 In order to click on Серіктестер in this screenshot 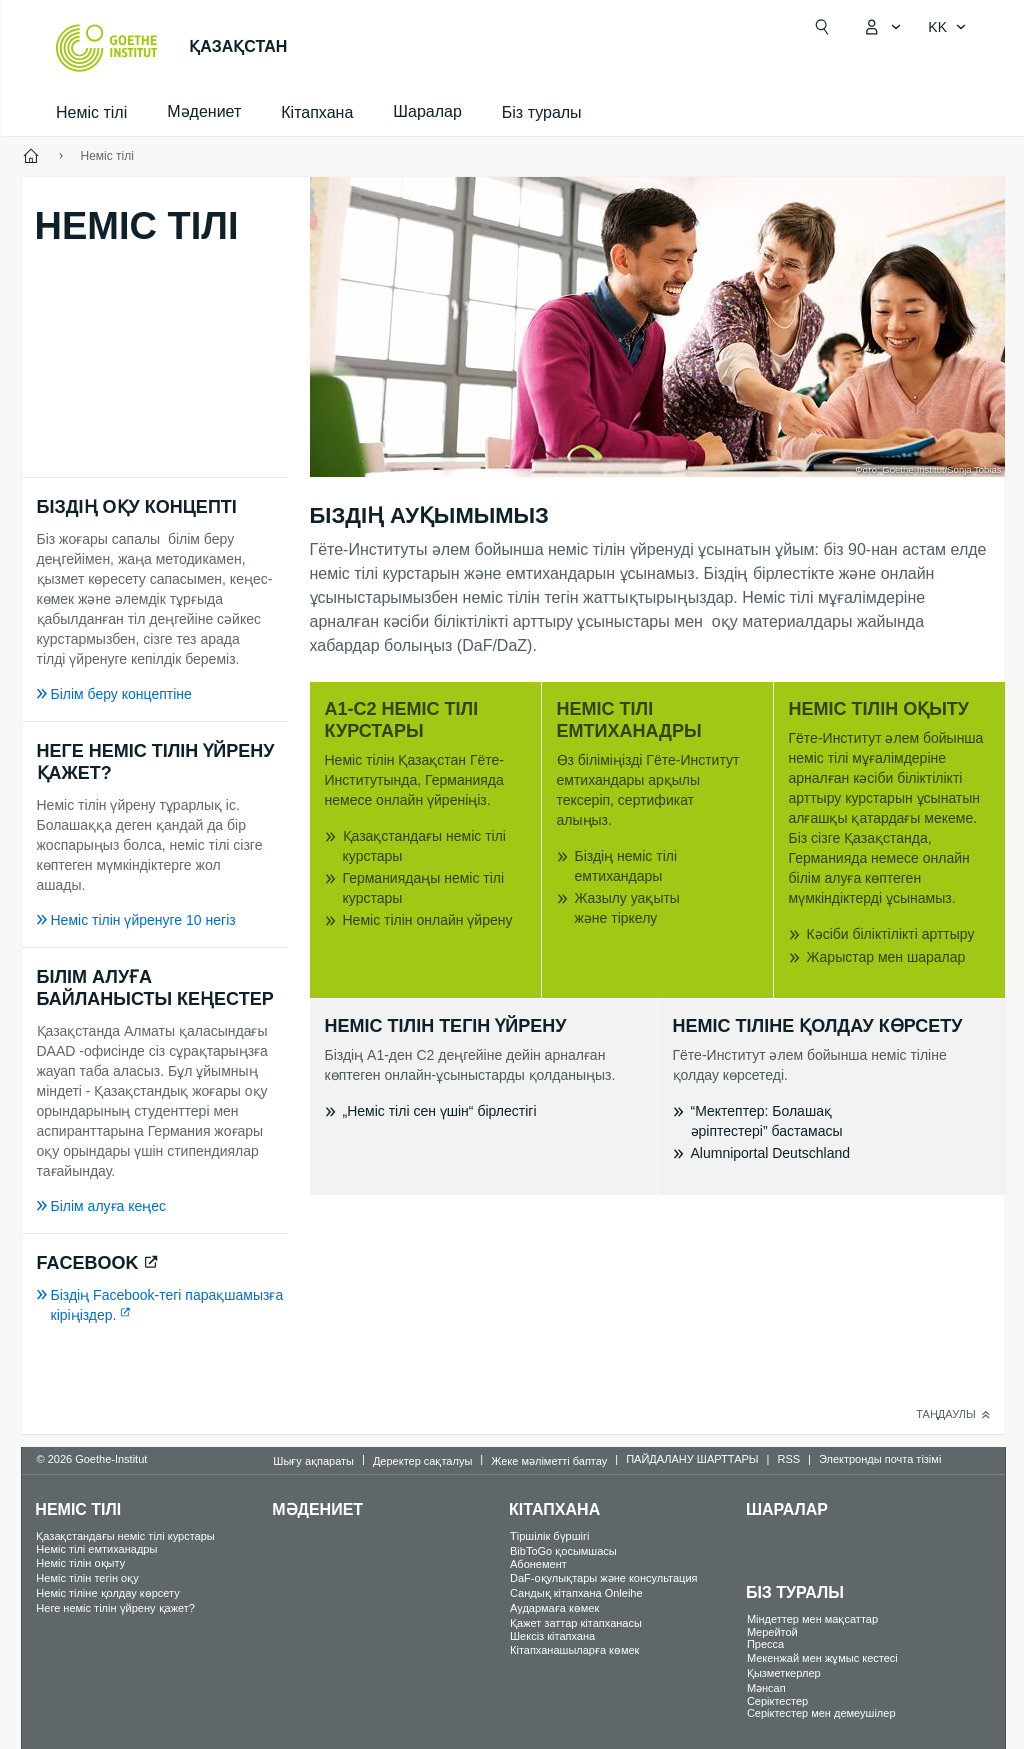, I will do `click(777, 1701)`.